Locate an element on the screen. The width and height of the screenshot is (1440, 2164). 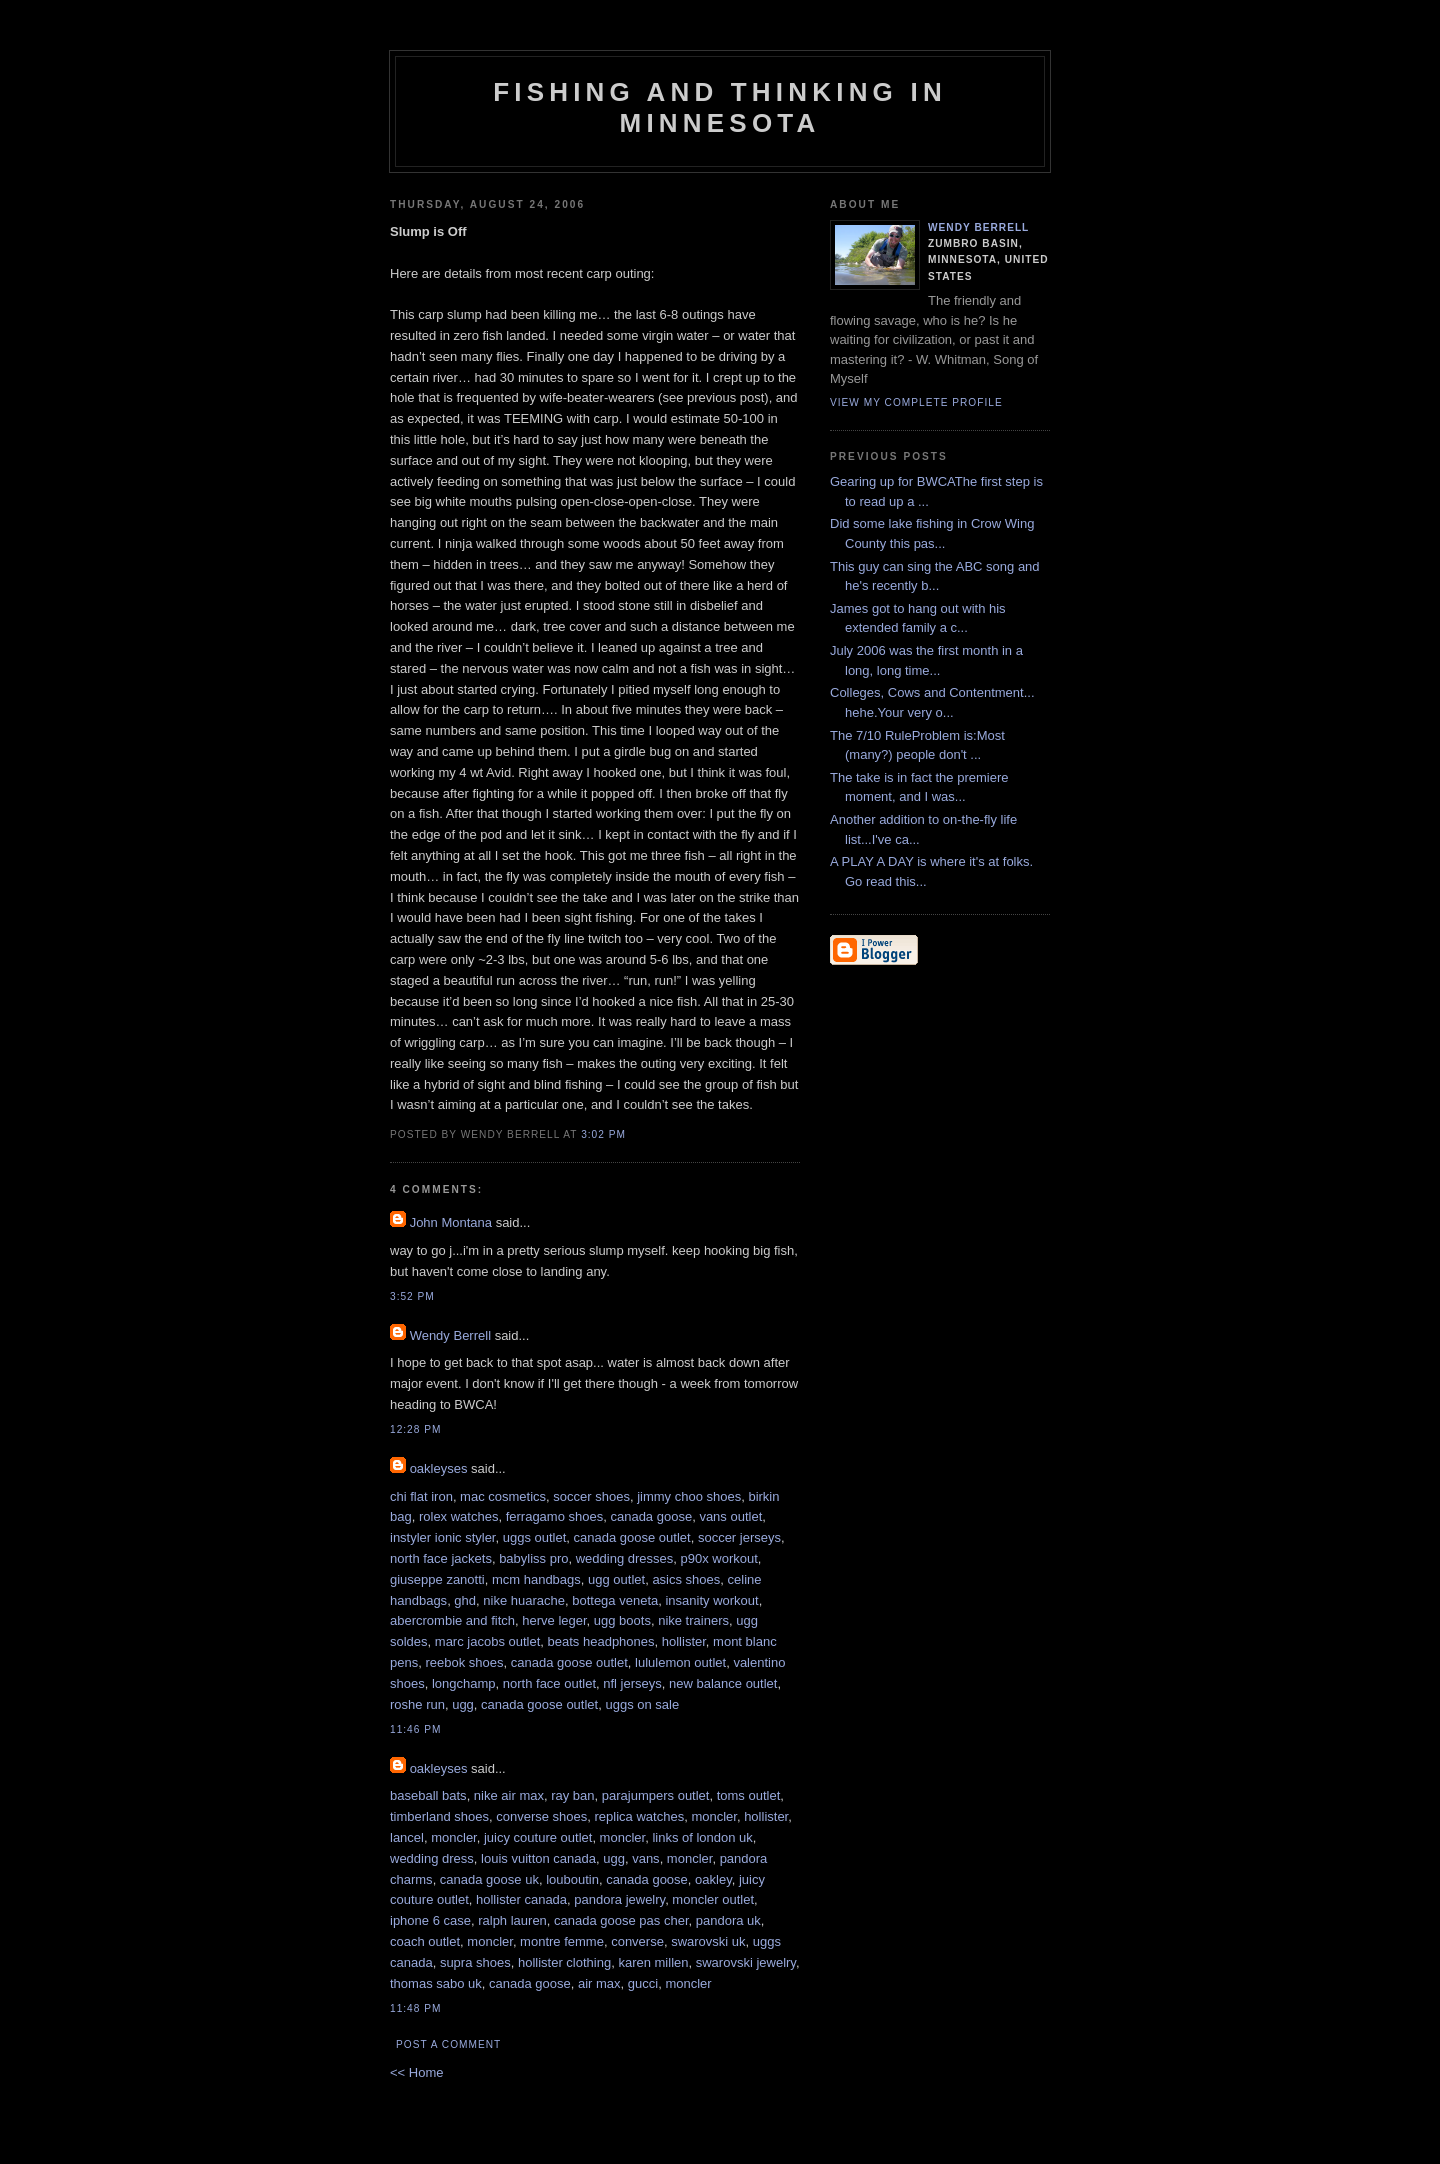
3:52 PM is located at coordinates (412, 1296).